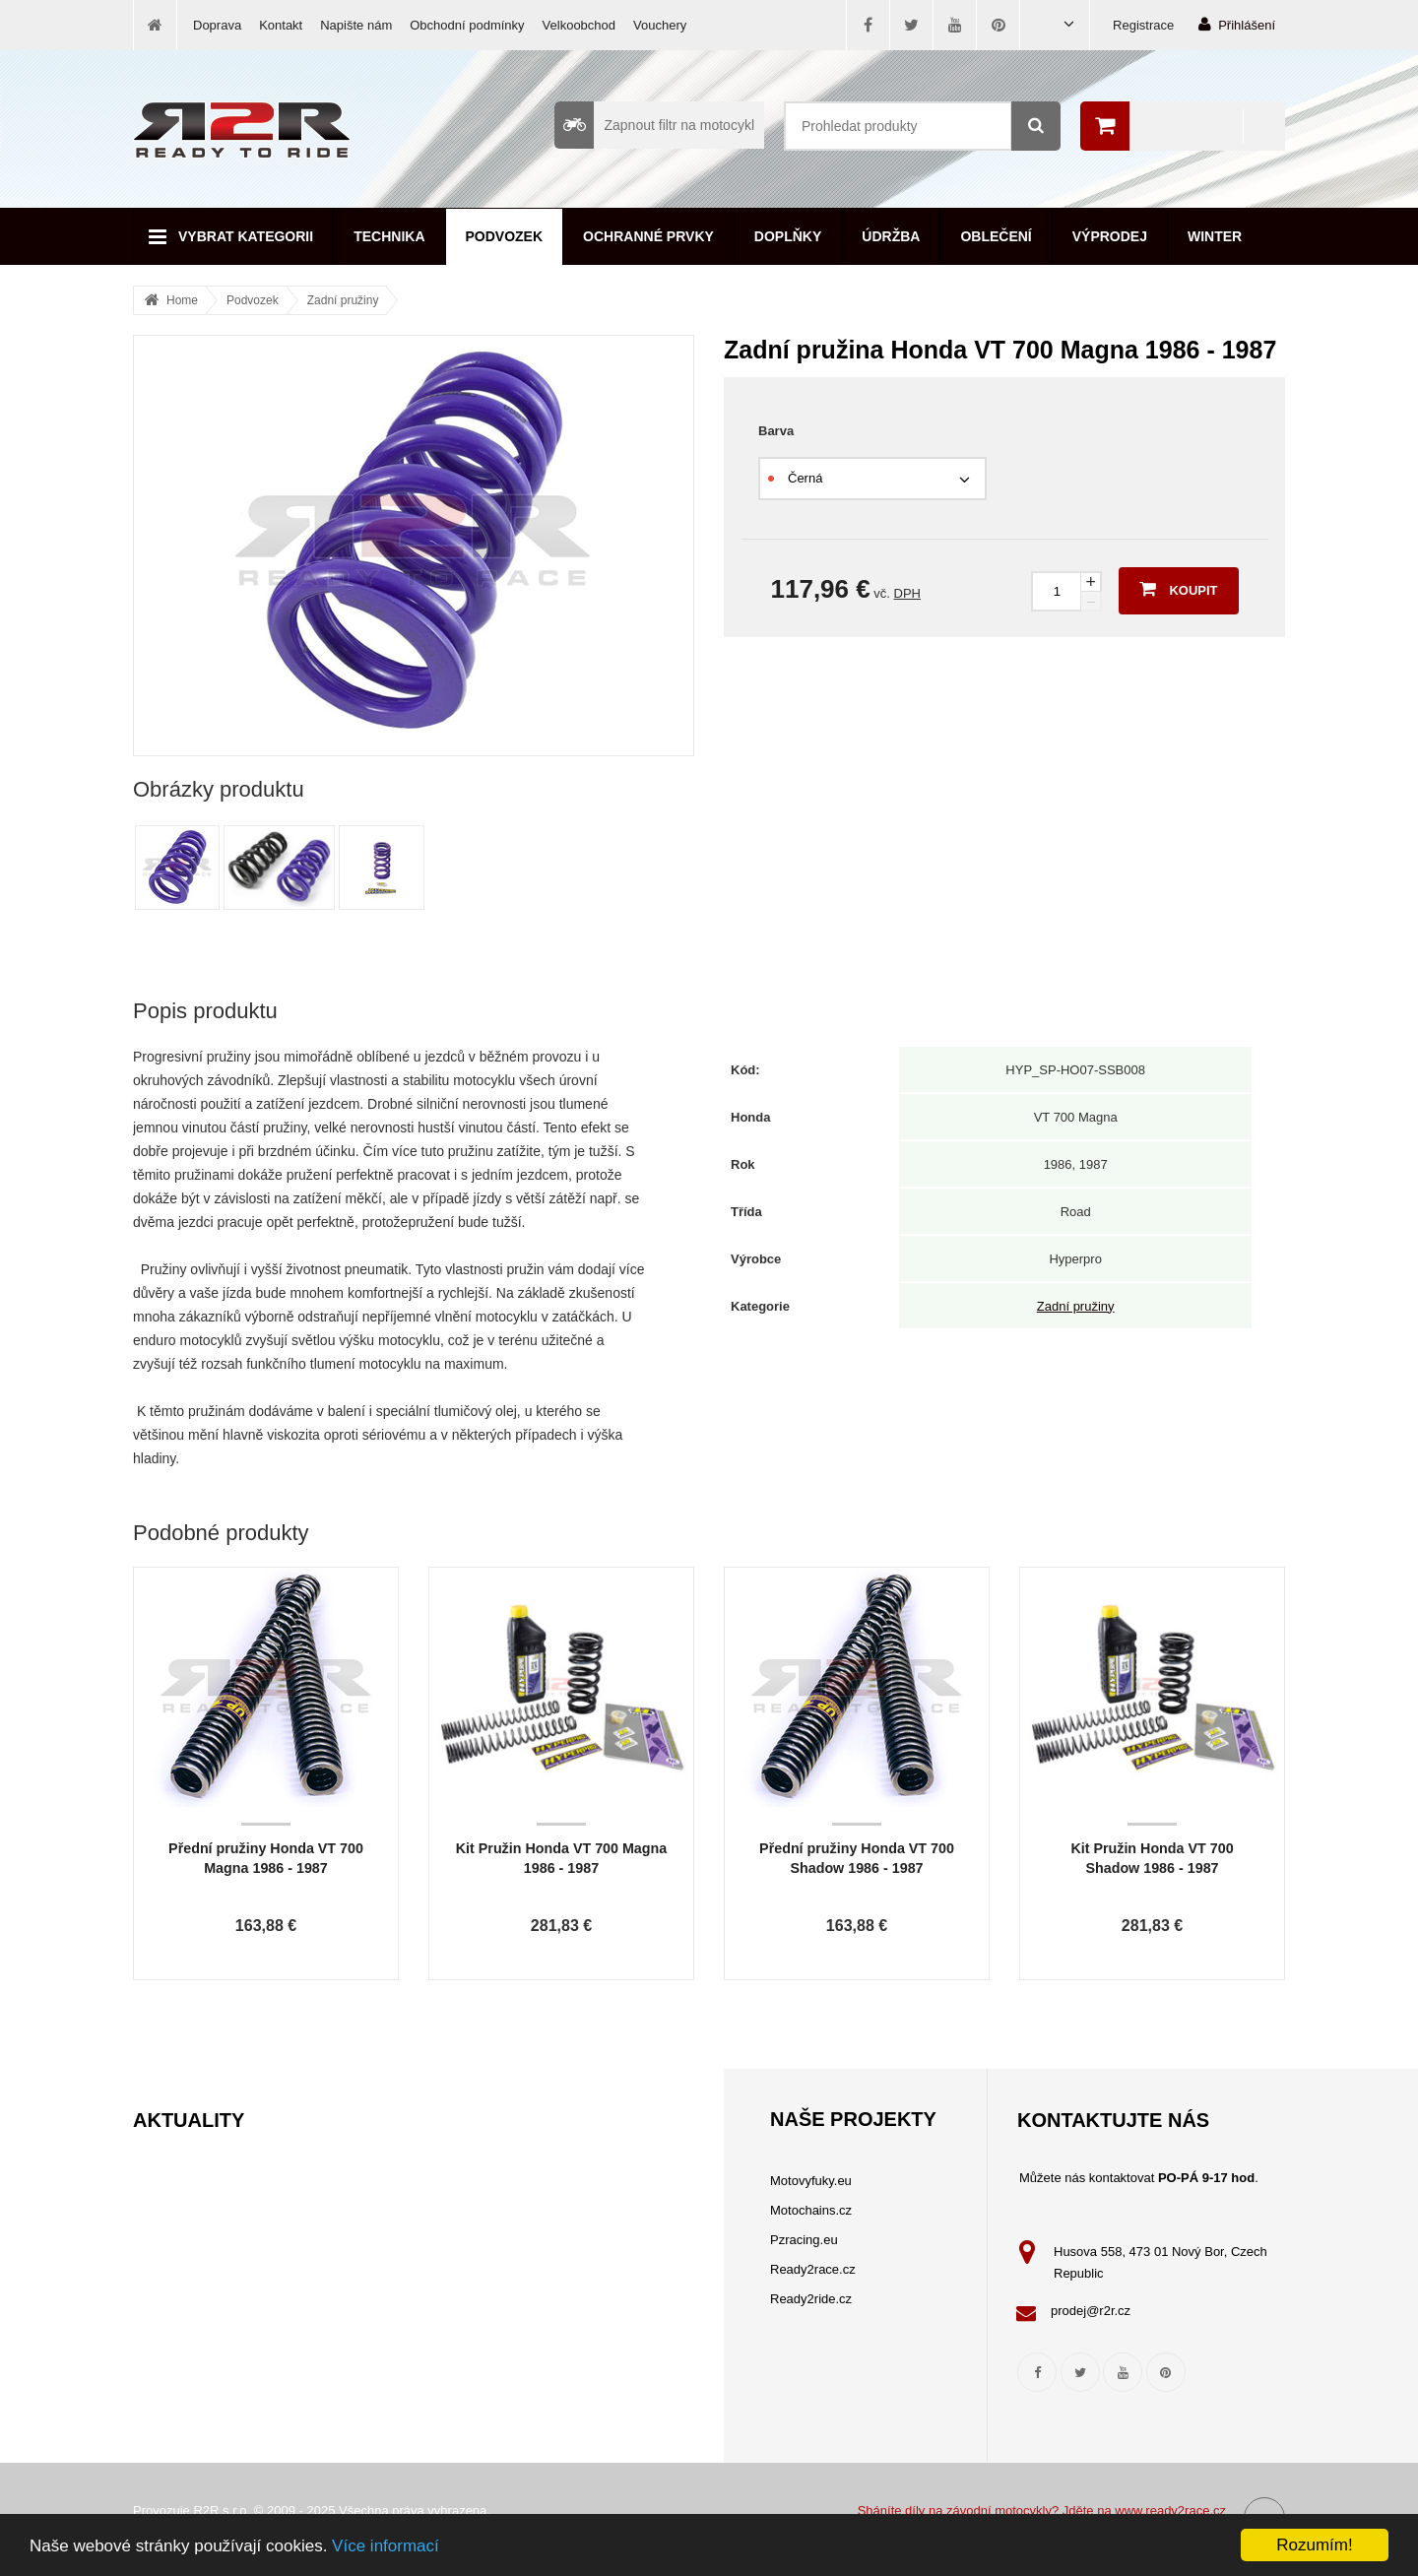 The image size is (1418, 2576). What do you see at coordinates (343, 300) in the screenshot?
I see `Zadní pružiny` at bounding box center [343, 300].